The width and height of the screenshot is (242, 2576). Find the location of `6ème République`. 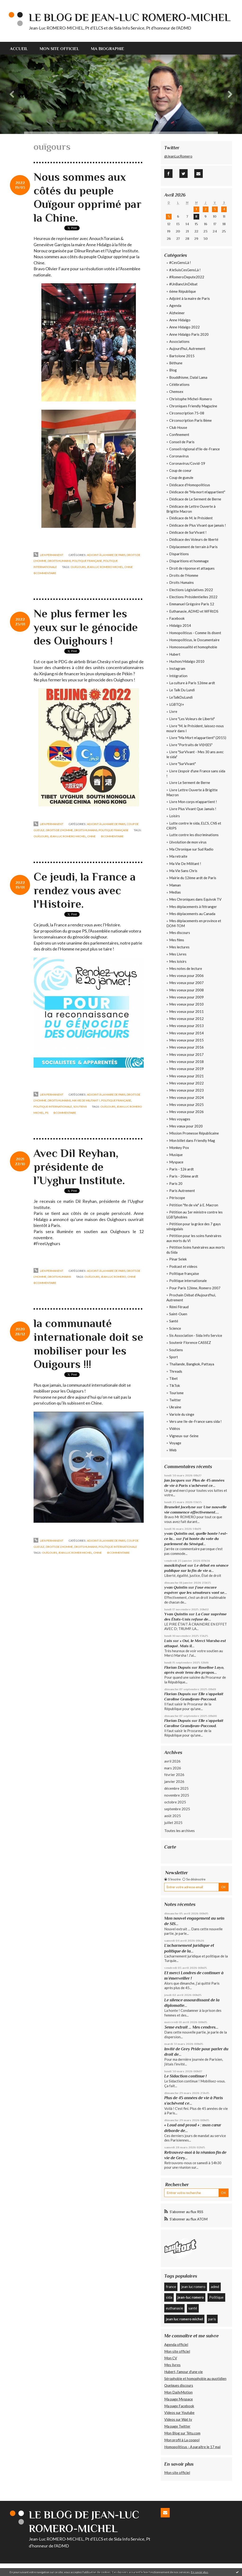

6ème République is located at coordinates (182, 291).